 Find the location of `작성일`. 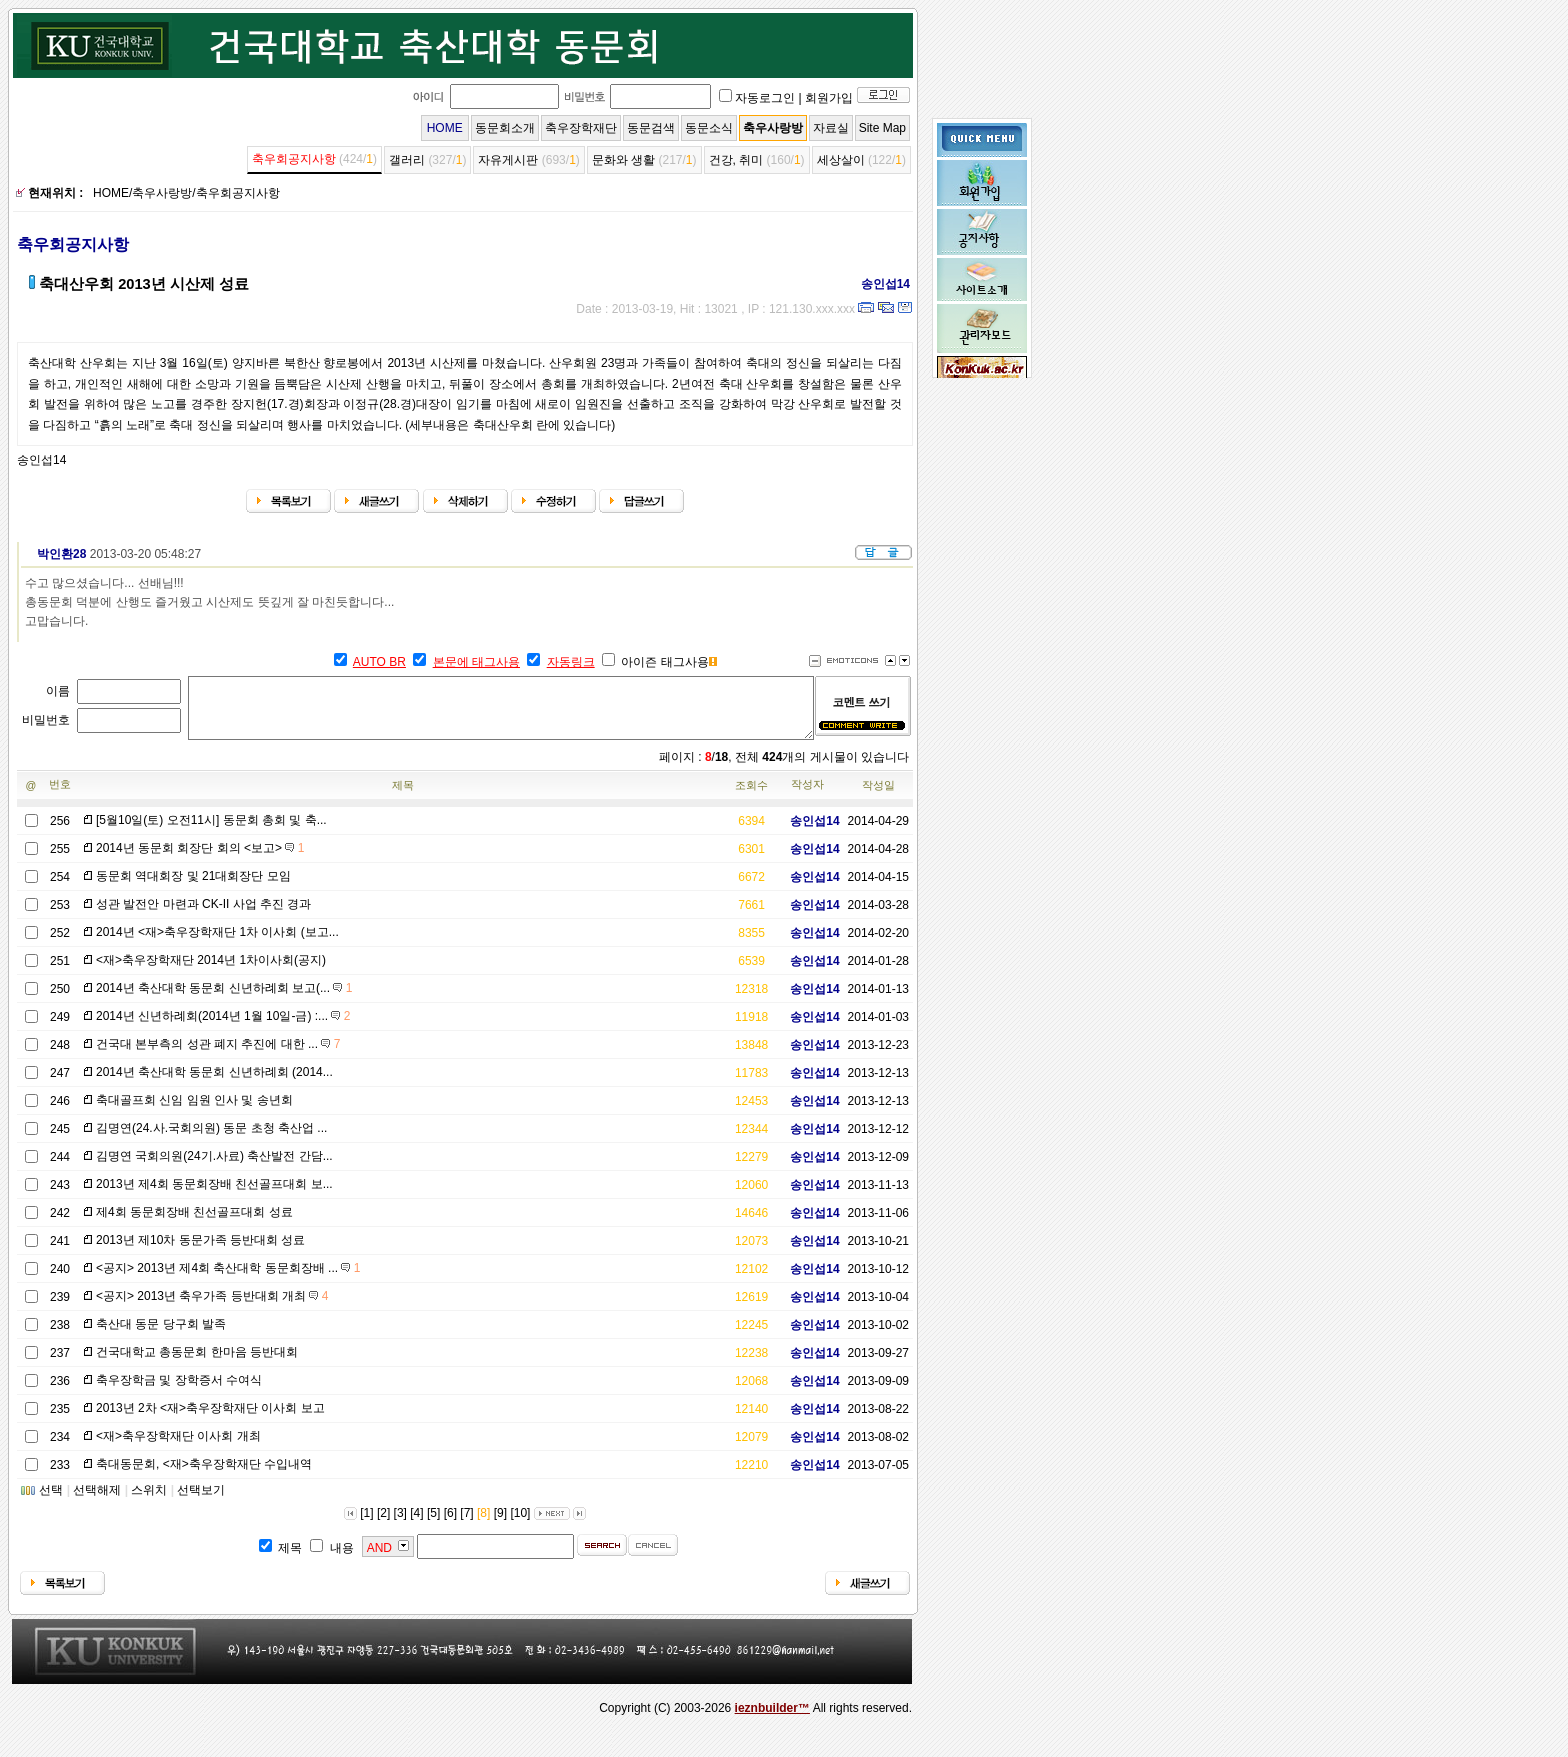

작성일 is located at coordinates (878, 797).